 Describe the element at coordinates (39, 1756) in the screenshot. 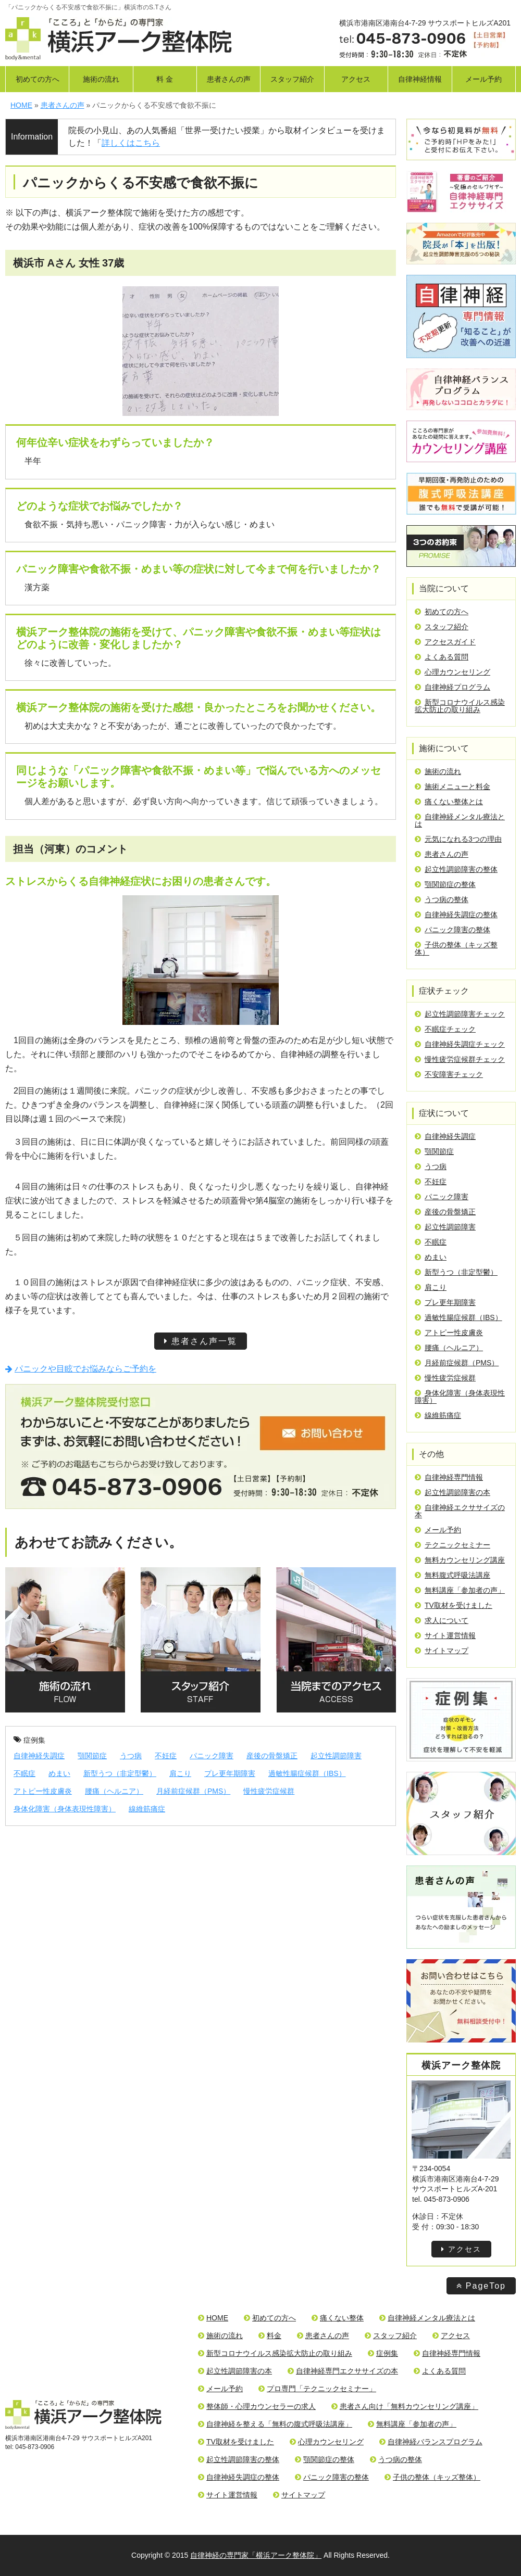

I see `自律神経失調症` at that location.